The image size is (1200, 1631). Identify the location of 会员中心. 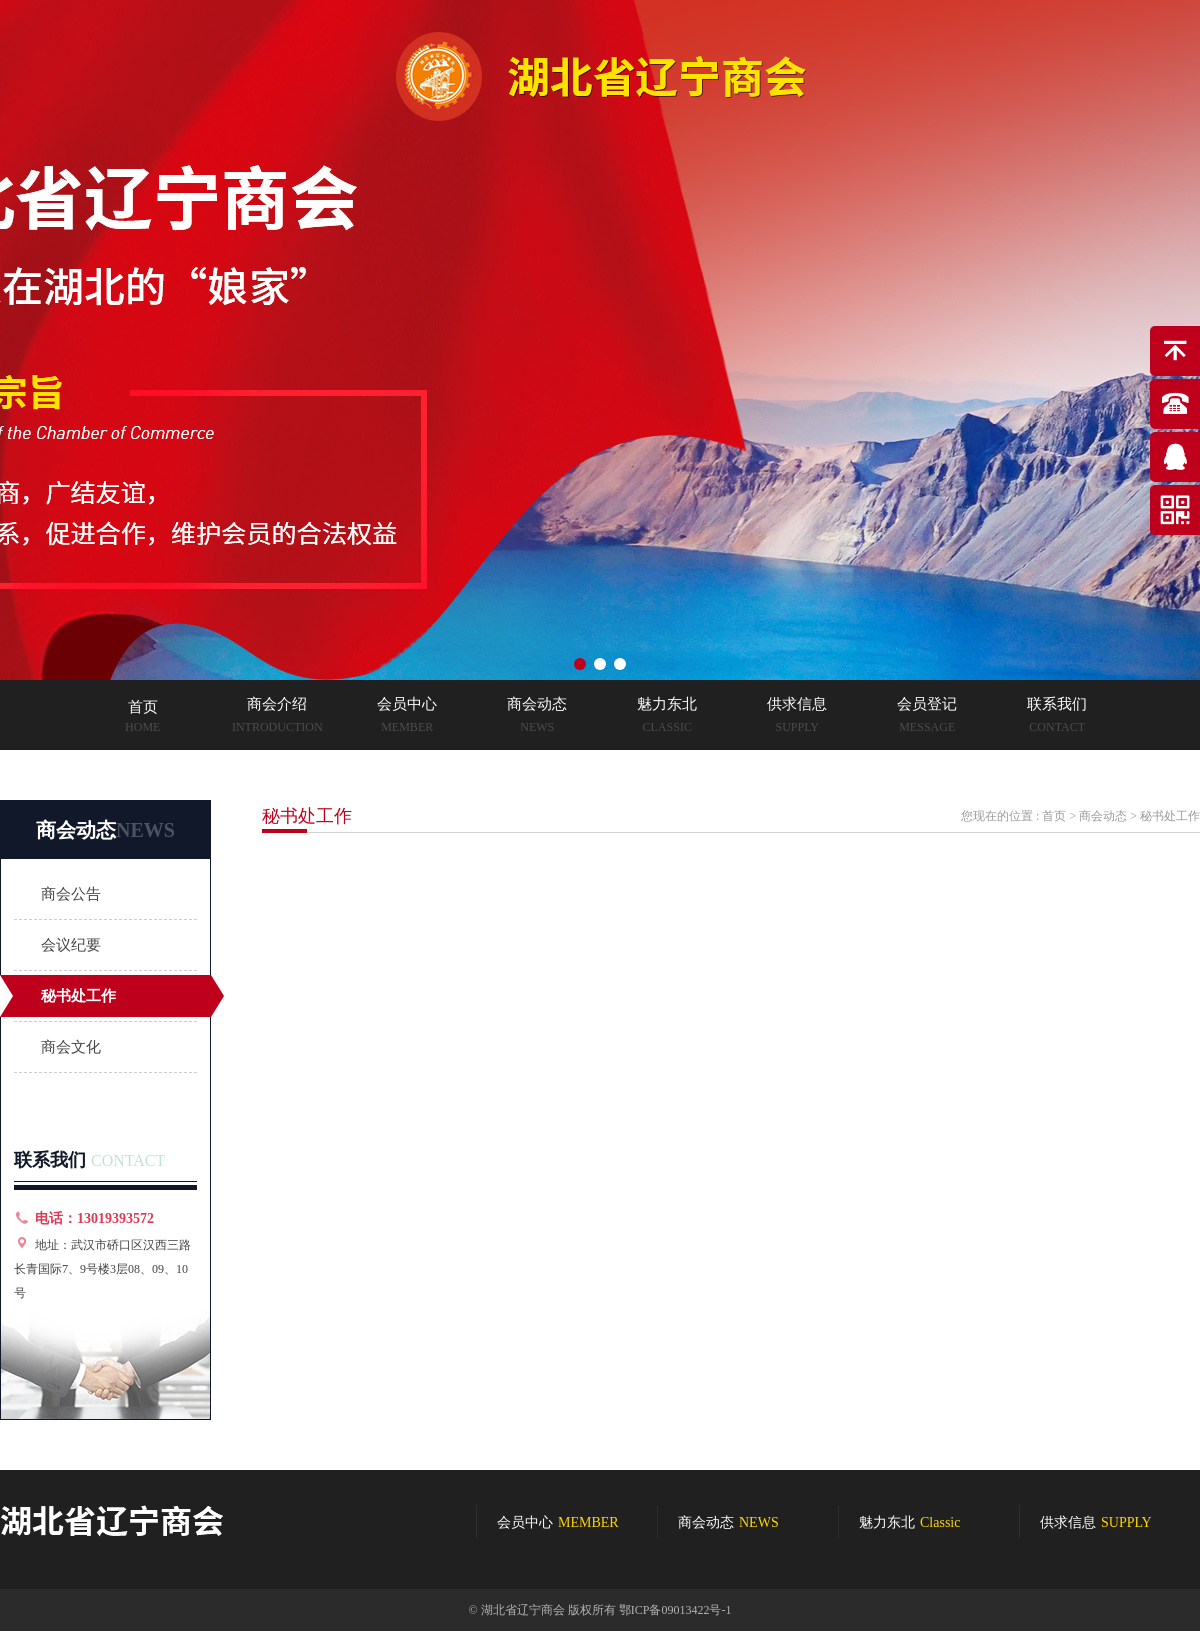
(558, 1522).